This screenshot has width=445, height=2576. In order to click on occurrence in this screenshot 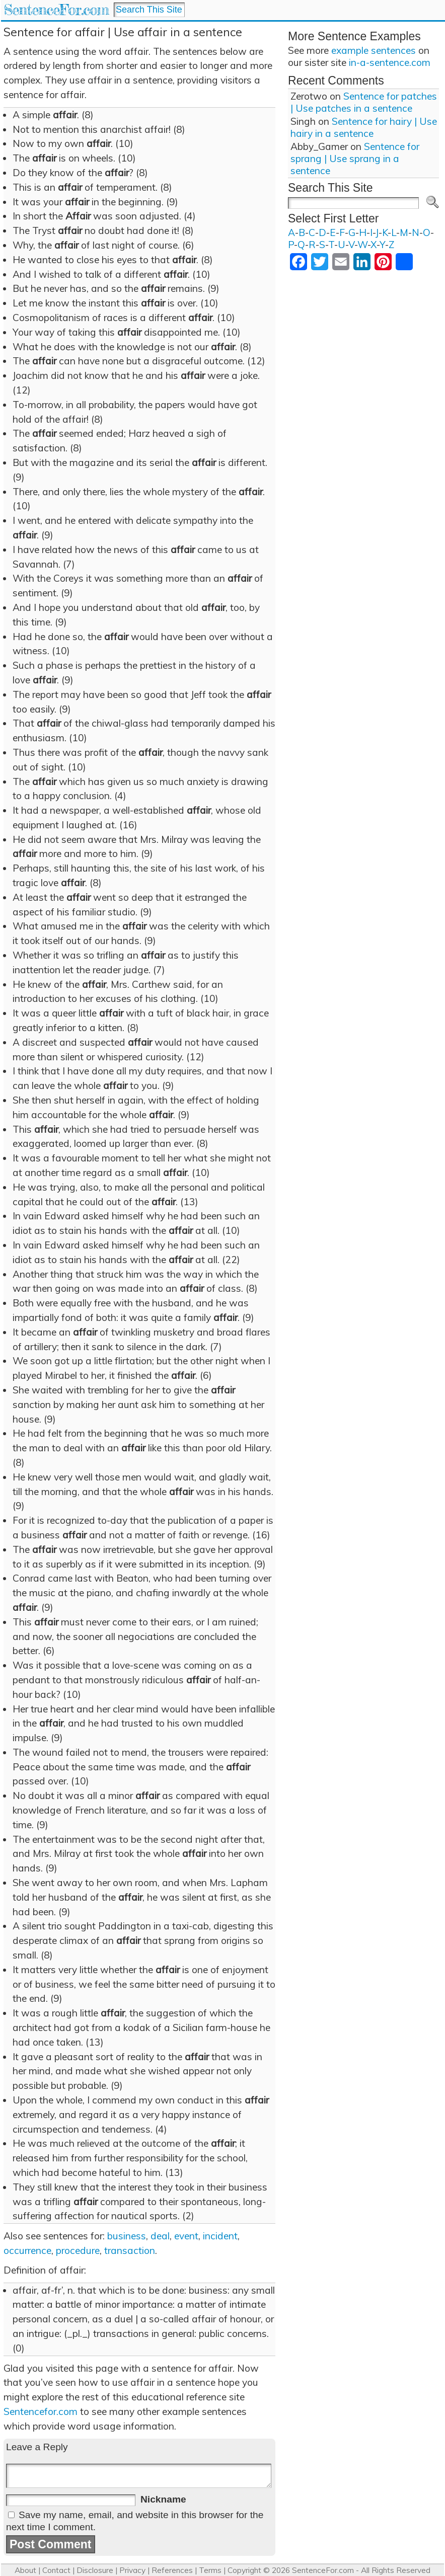, I will do `click(27, 2250)`.